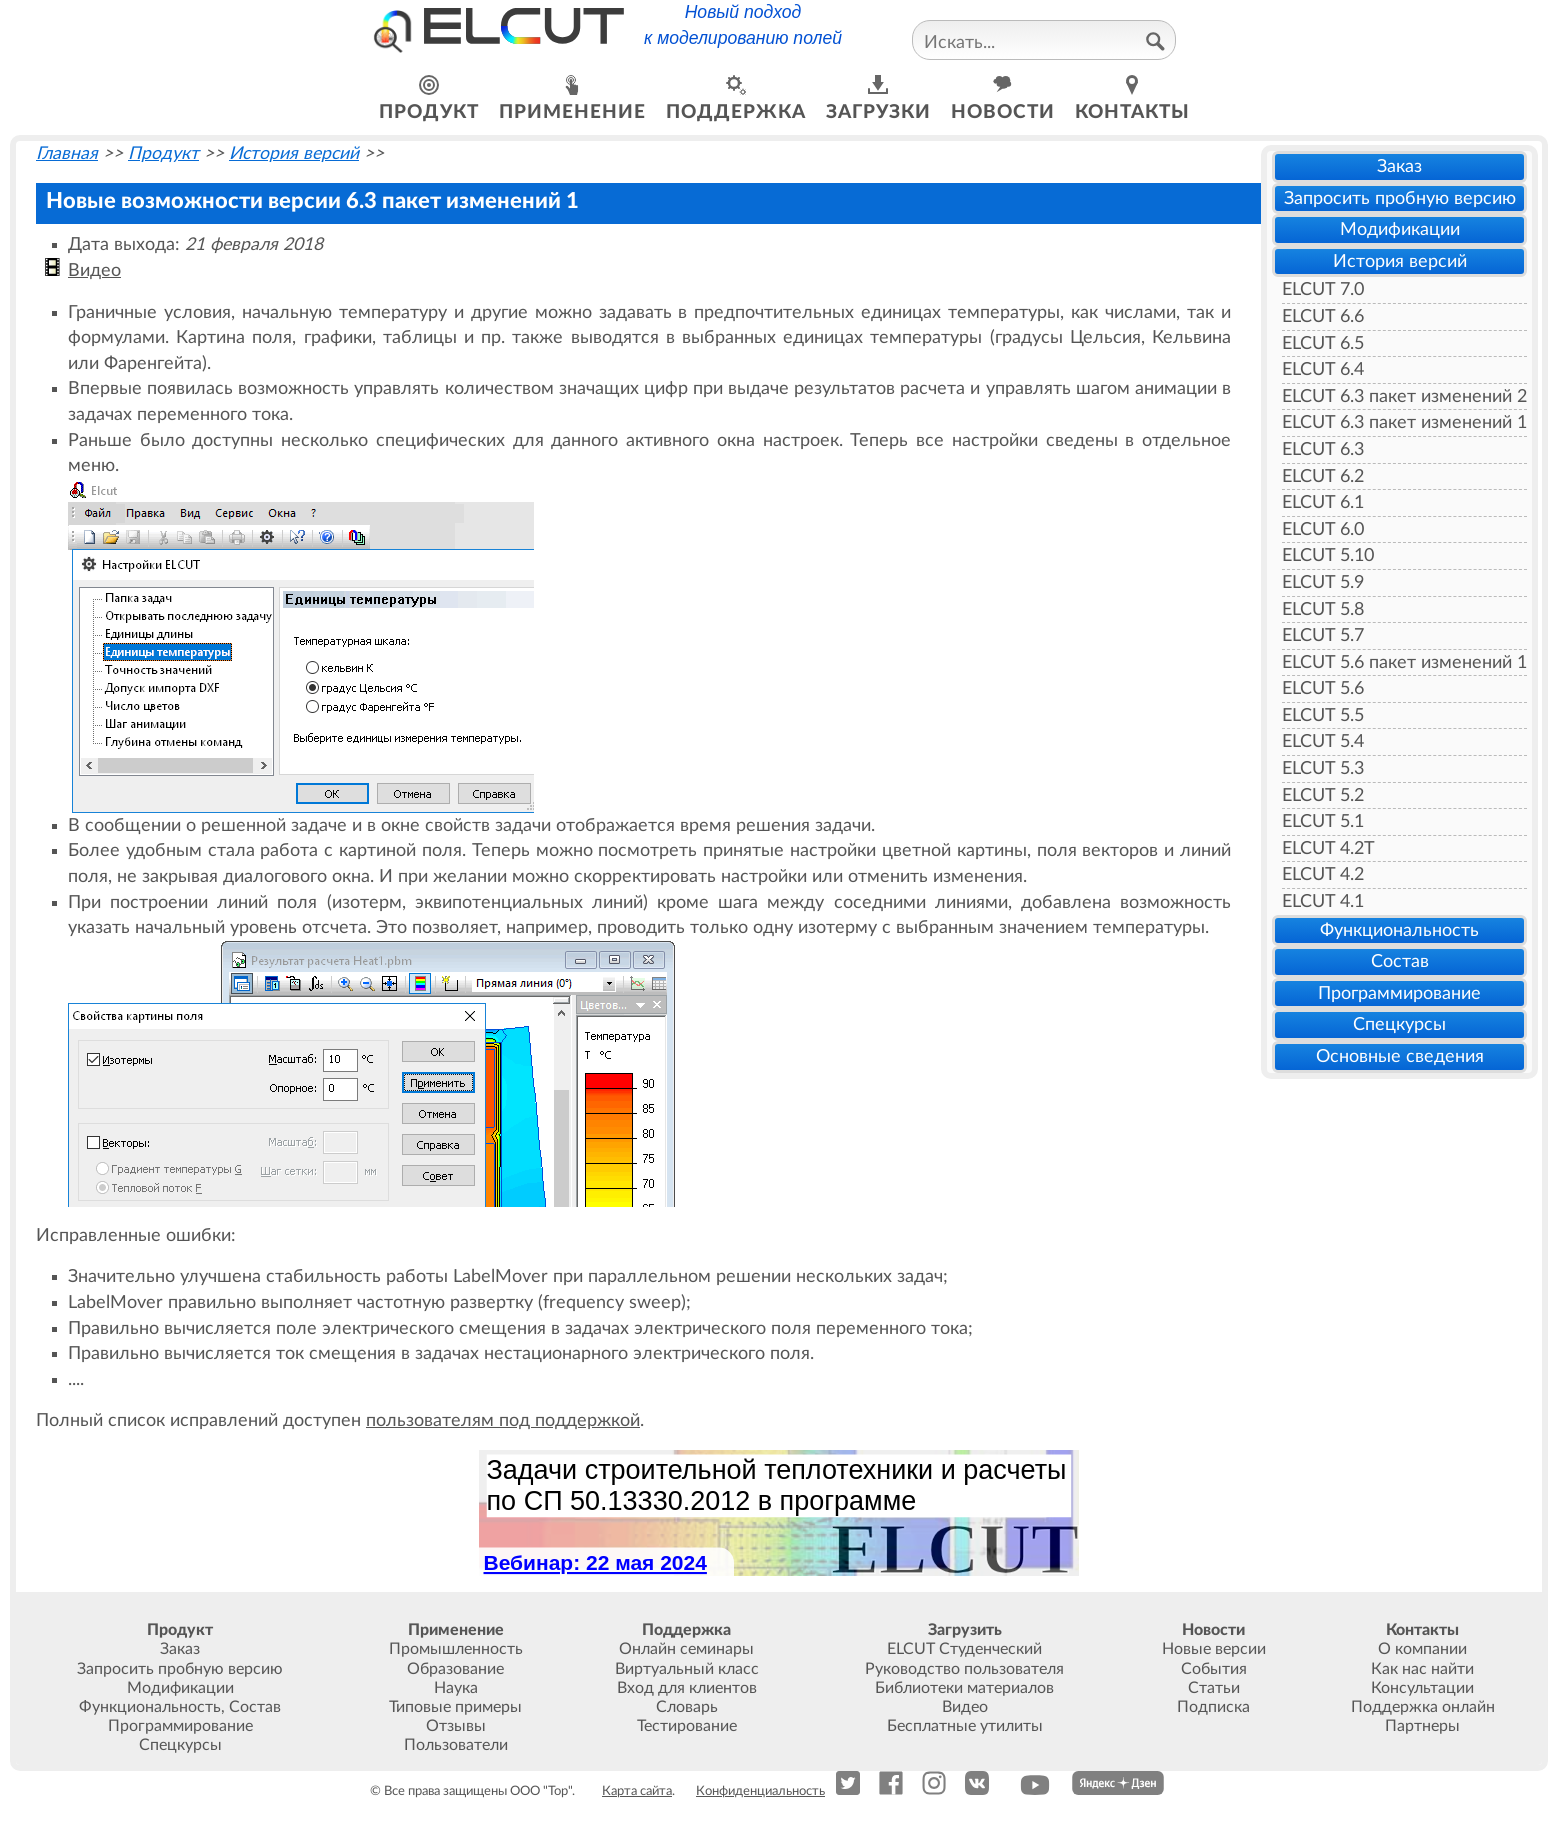 The height and width of the screenshot is (1821, 1548). I want to click on Продукт, so click(163, 153).